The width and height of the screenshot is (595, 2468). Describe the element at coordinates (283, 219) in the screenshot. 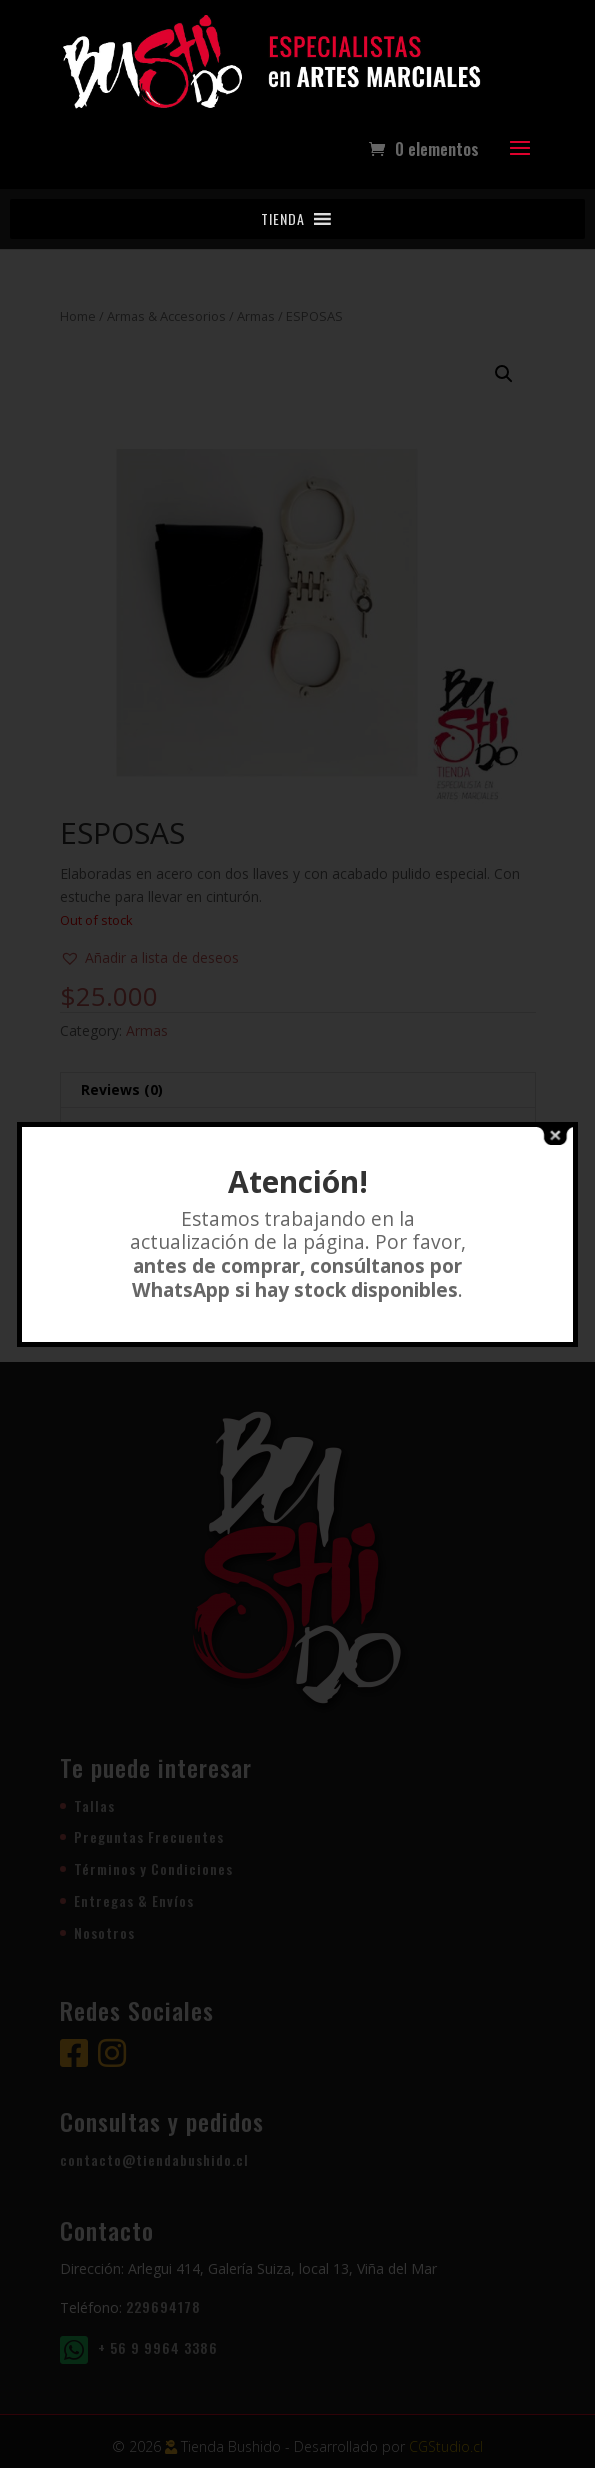

I see `[button]` at that location.